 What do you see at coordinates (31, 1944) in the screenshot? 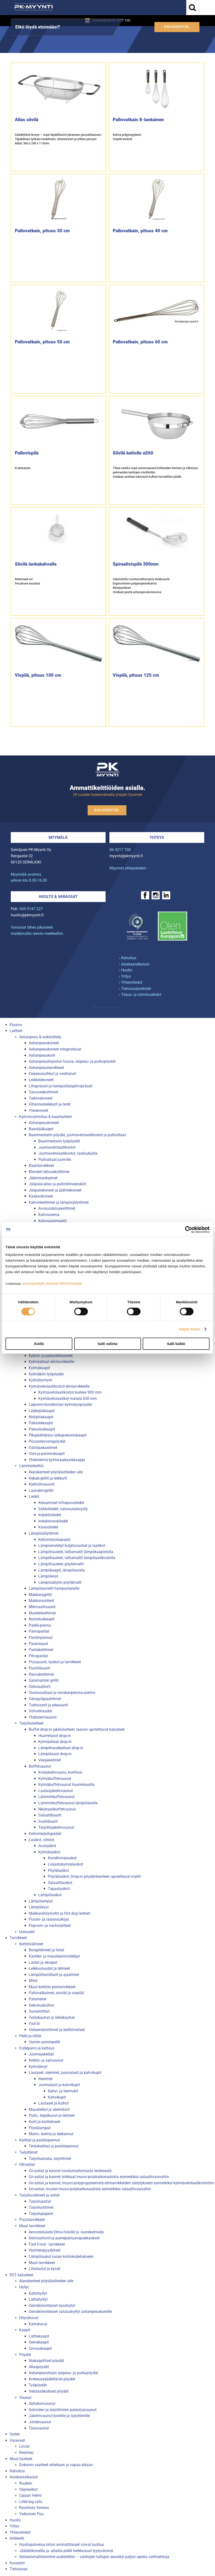
I see `Keittiövälineet` at bounding box center [31, 1944].